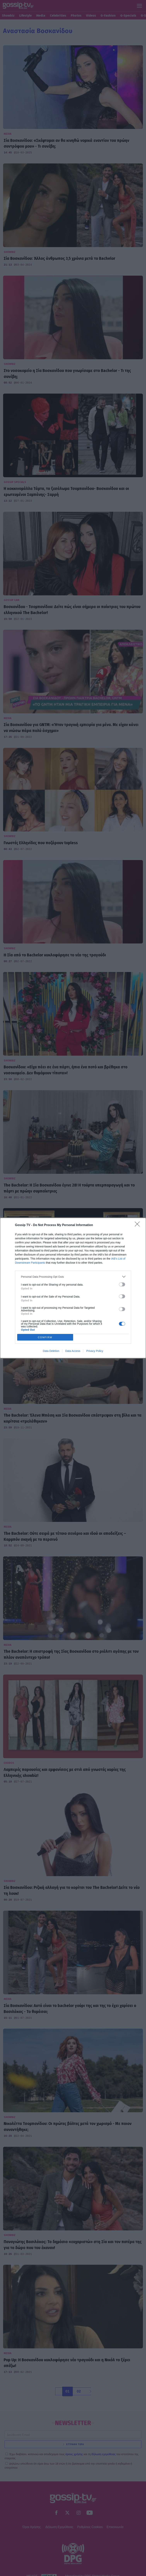  What do you see at coordinates (73, 1277) in the screenshot?
I see `[listitem]` at bounding box center [73, 1277].